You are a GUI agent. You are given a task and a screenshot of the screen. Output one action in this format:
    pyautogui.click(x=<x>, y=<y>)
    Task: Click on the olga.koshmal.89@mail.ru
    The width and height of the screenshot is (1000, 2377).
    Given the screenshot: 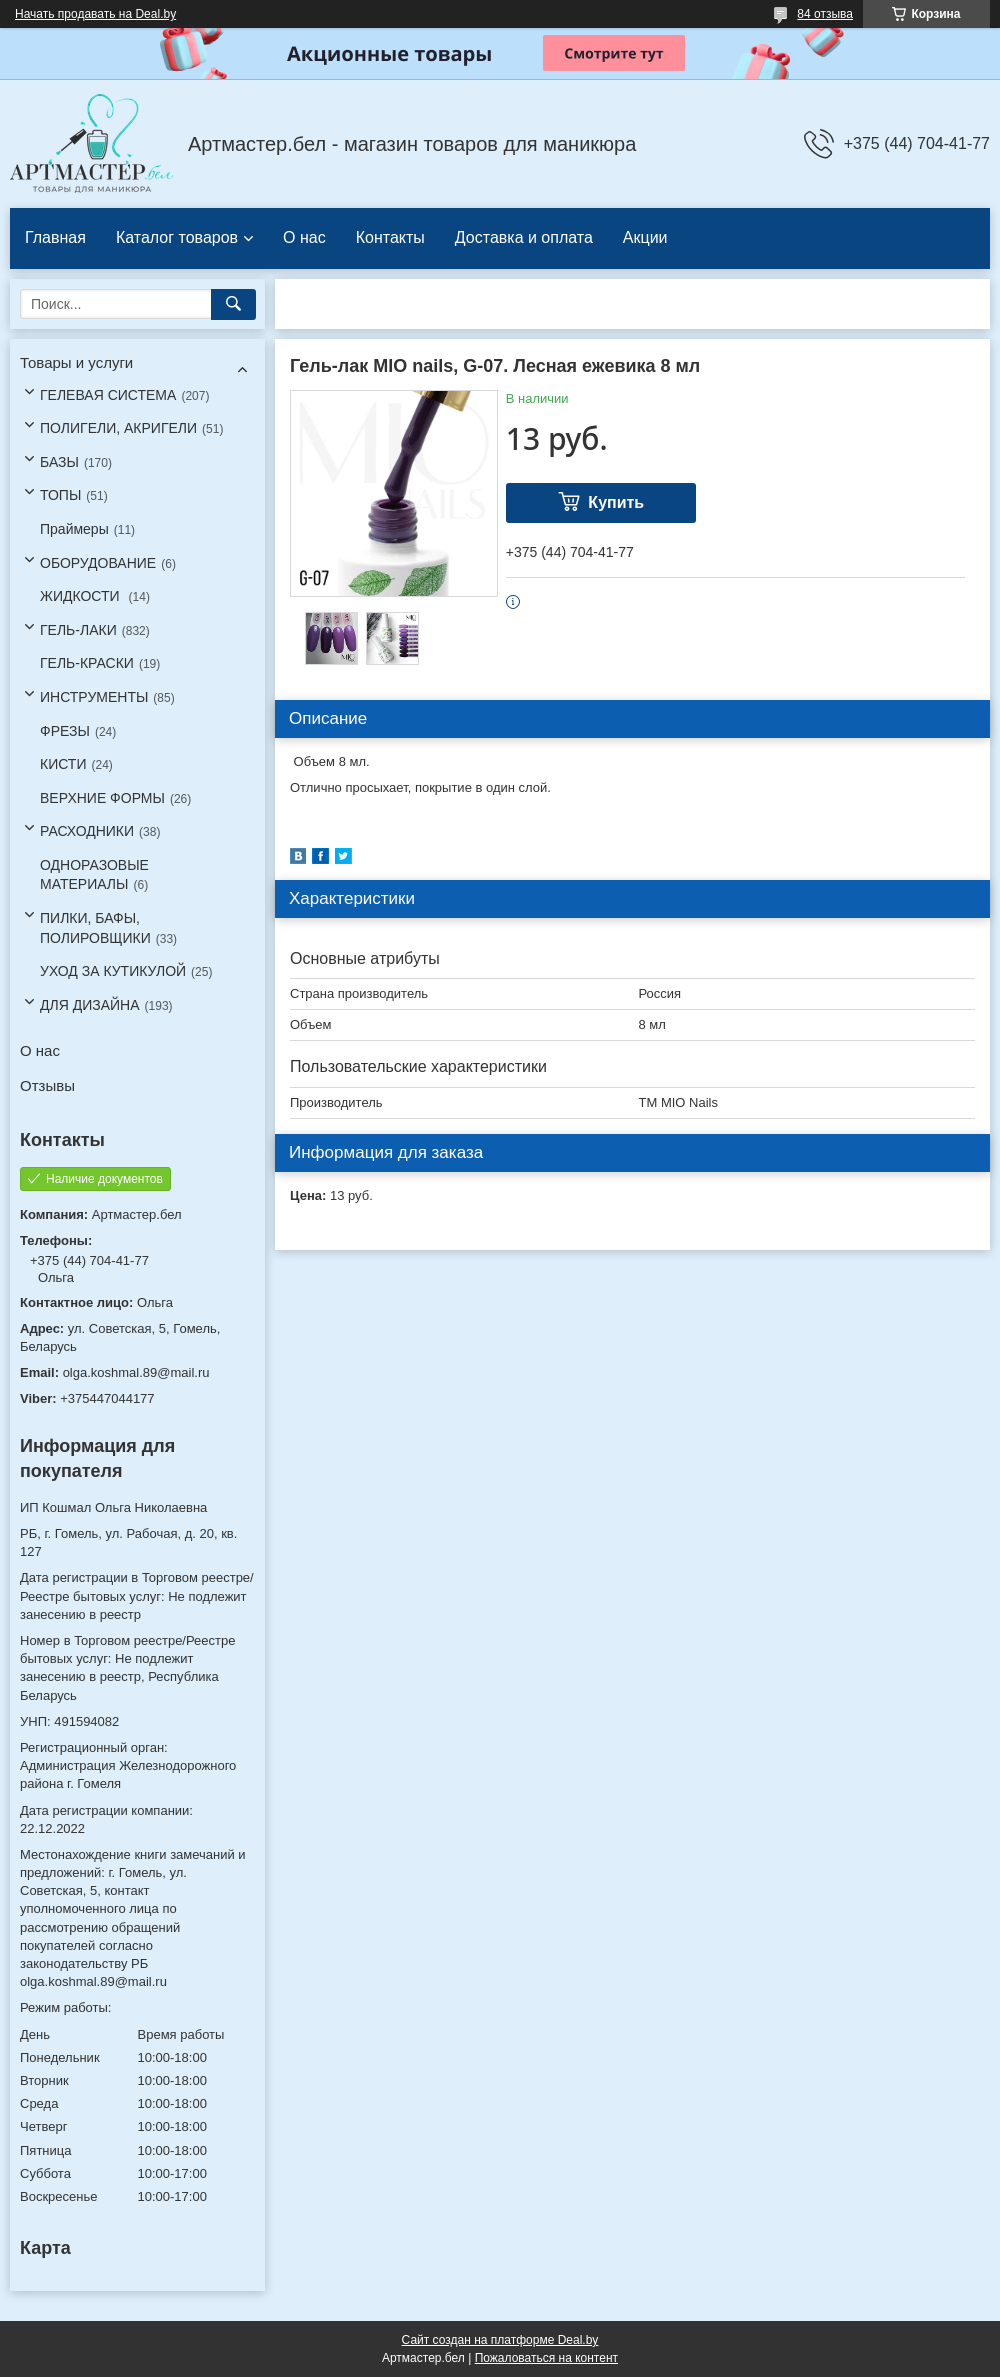 What is the action you would take?
    pyautogui.click(x=136, y=1372)
    